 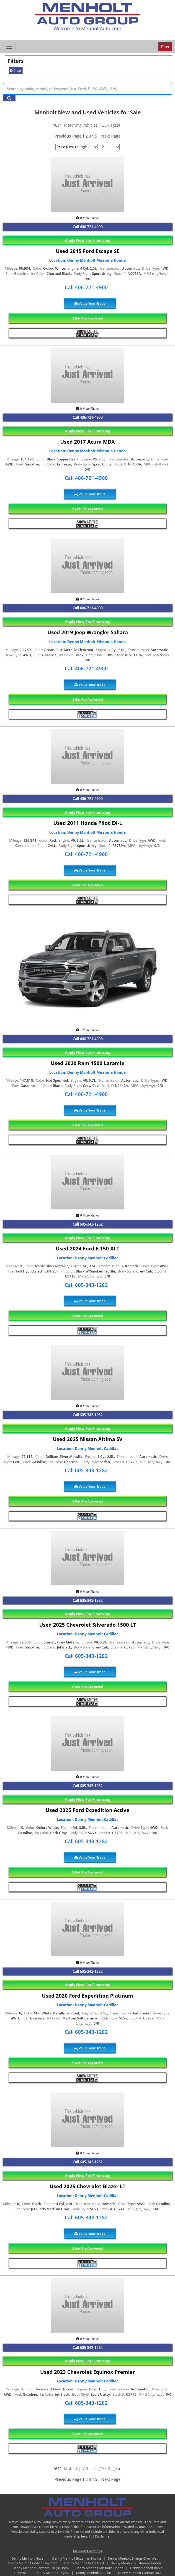 I want to click on Used 2025 Ford Expedition Active, so click(x=87, y=1810).